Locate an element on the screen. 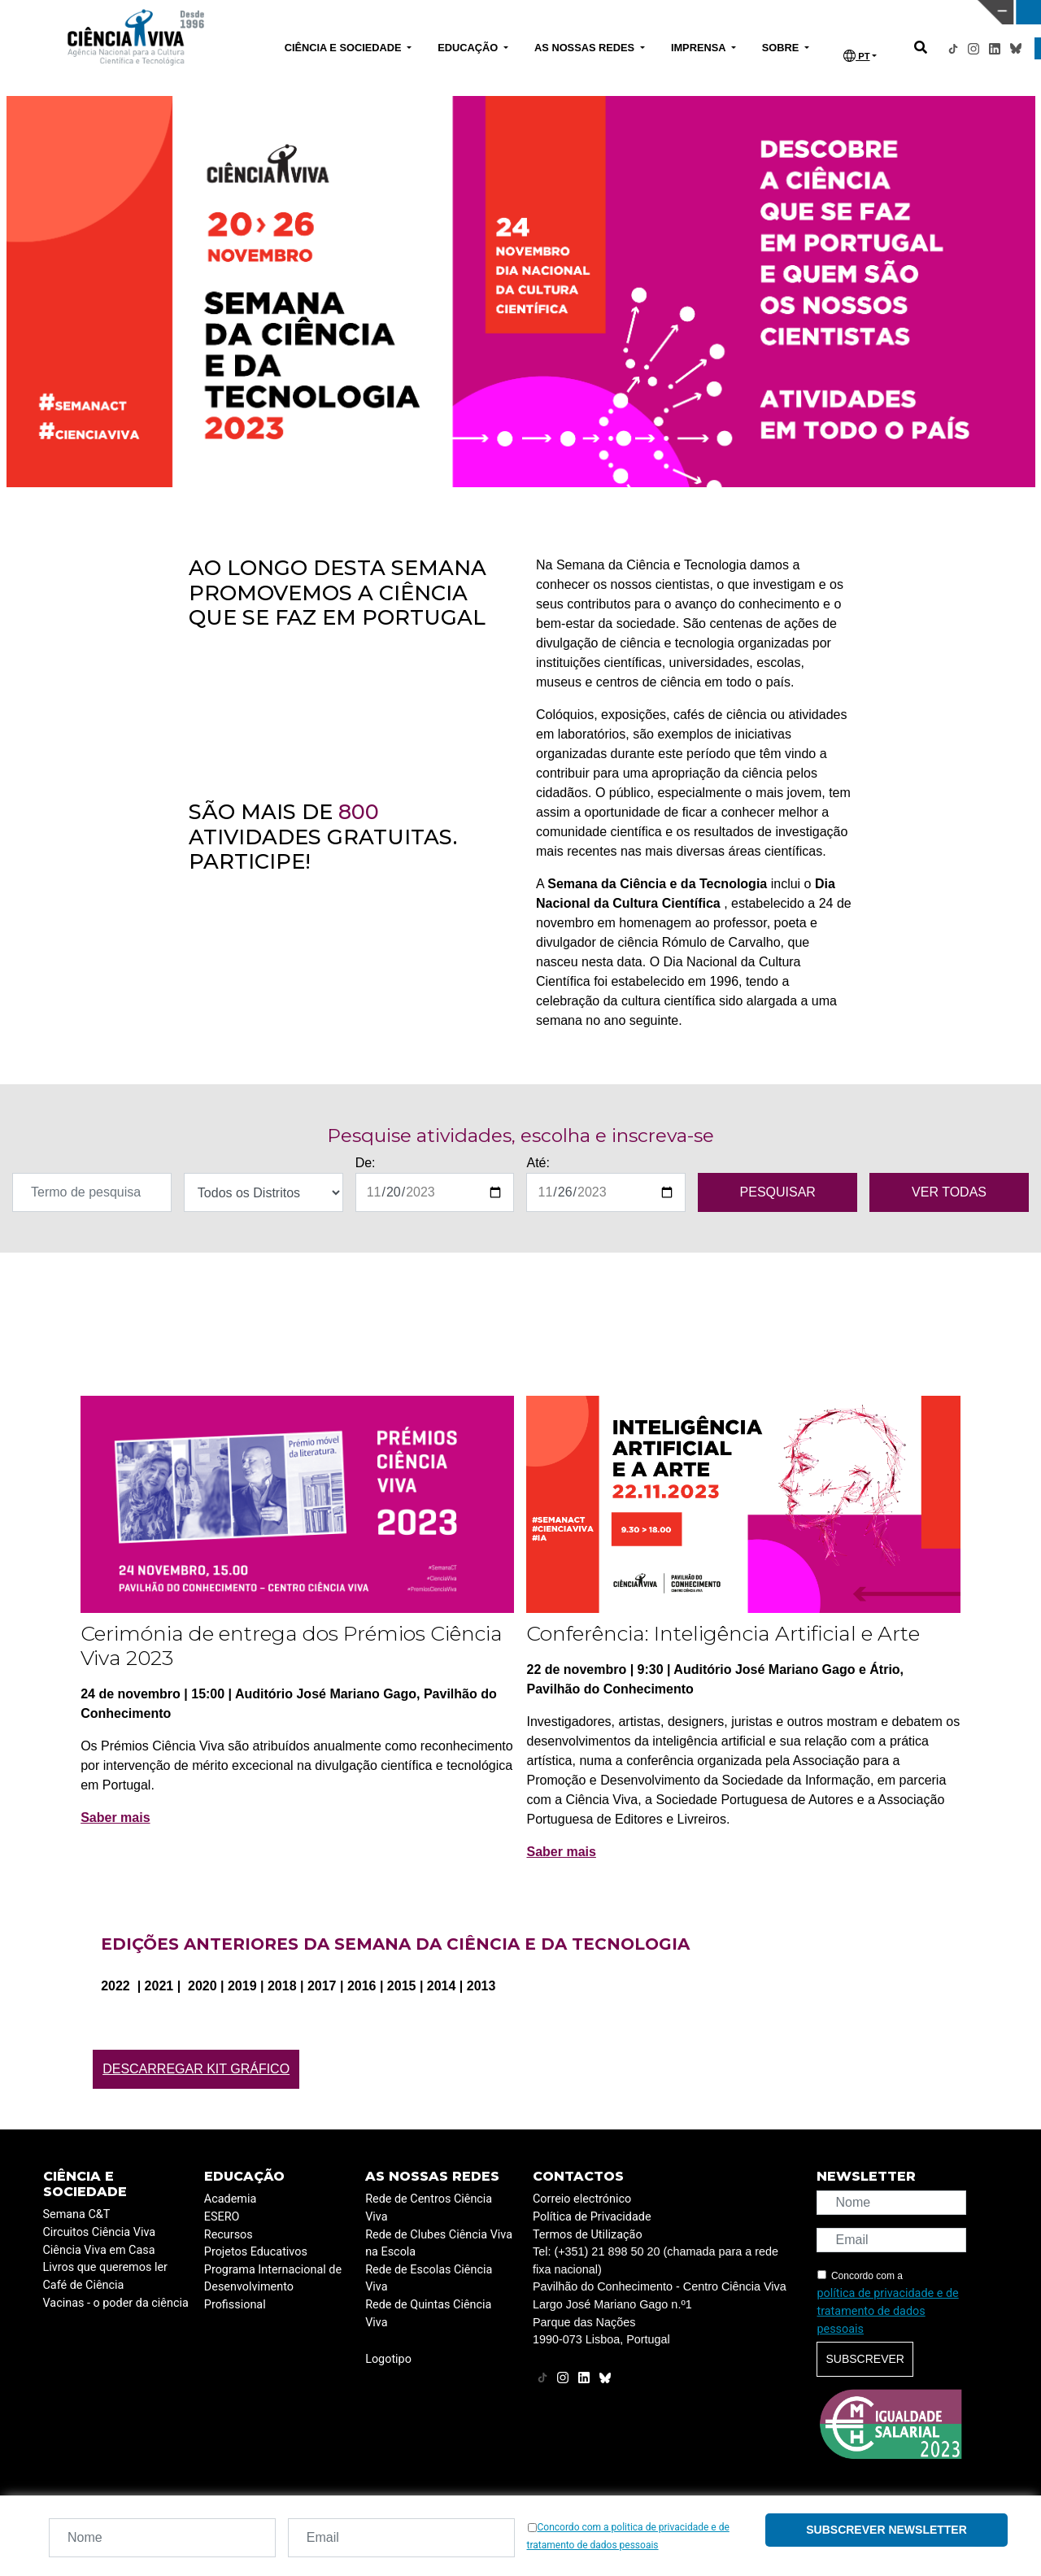 The height and width of the screenshot is (2576, 1041). Descarregar Kit Gráfico is located at coordinates (196, 2069).